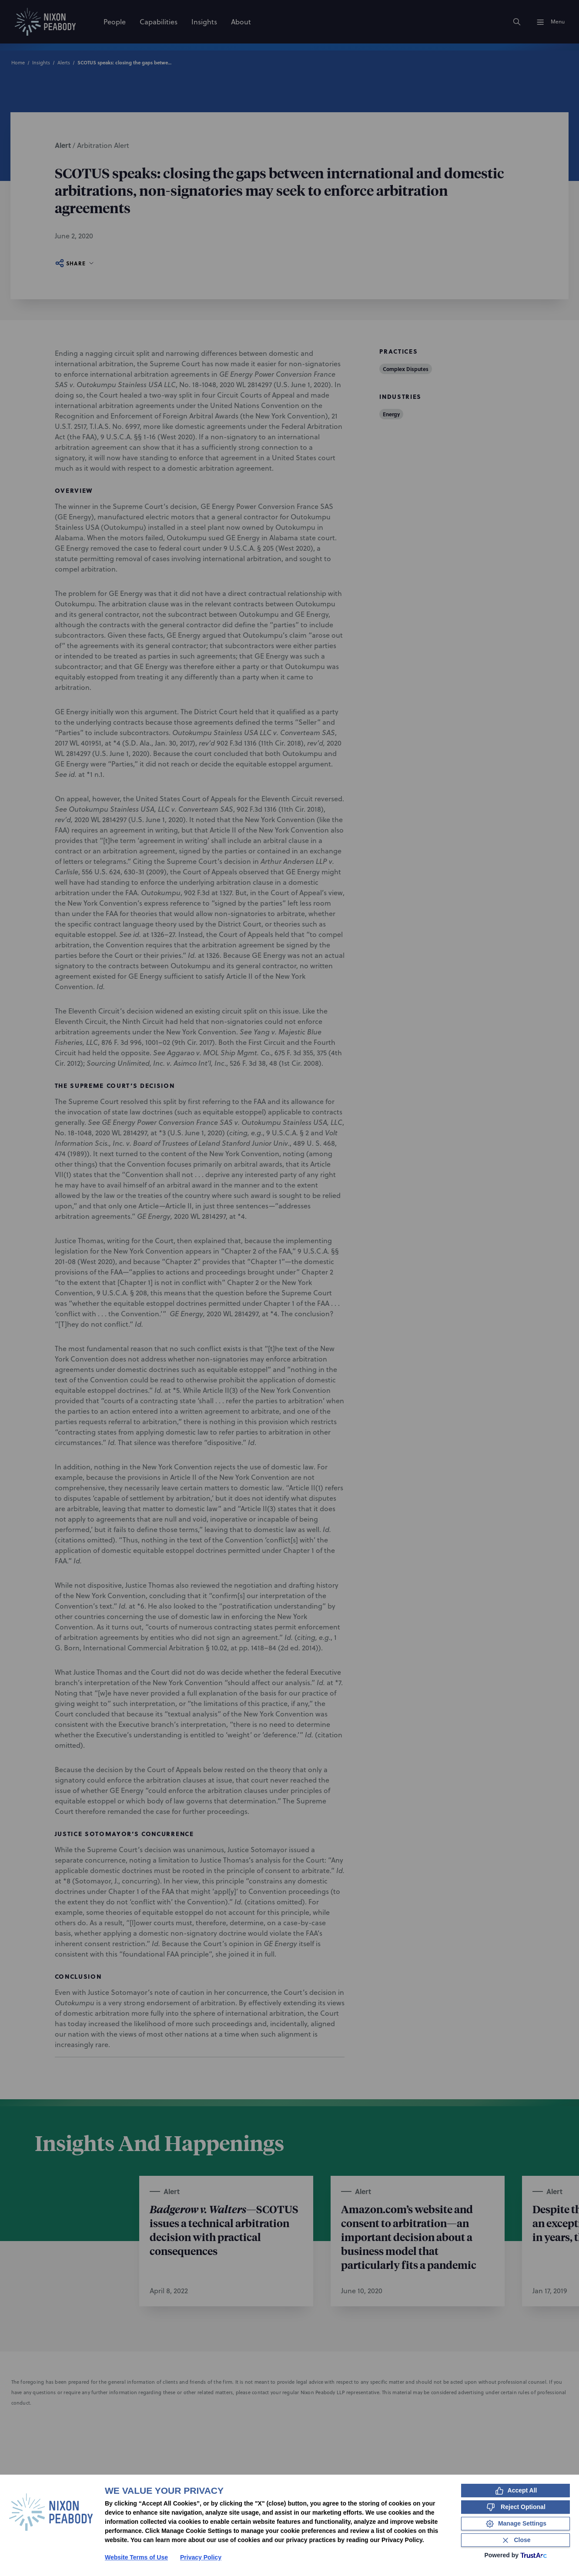  What do you see at coordinates (200, 2557) in the screenshot?
I see `Privacy Policy` at bounding box center [200, 2557].